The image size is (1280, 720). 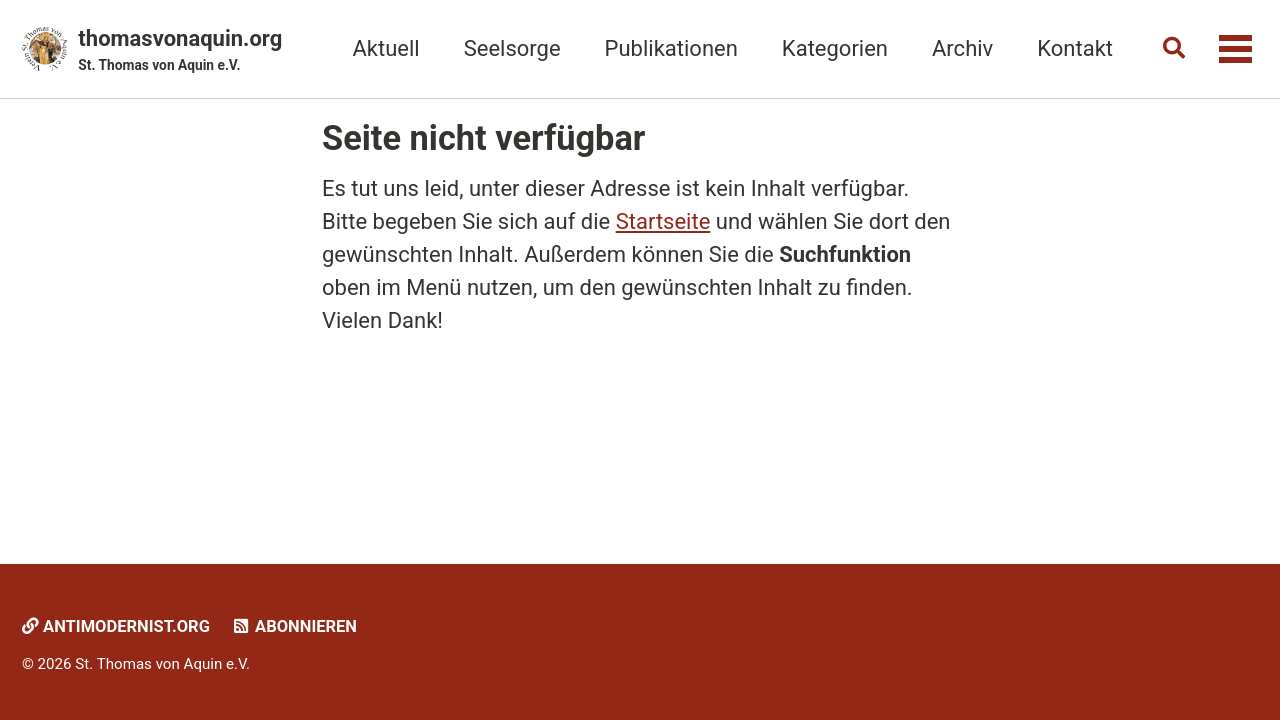 What do you see at coordinates (835, 48) in the screenshot?
I see `Kategorien` at bounding box center [835, 48].